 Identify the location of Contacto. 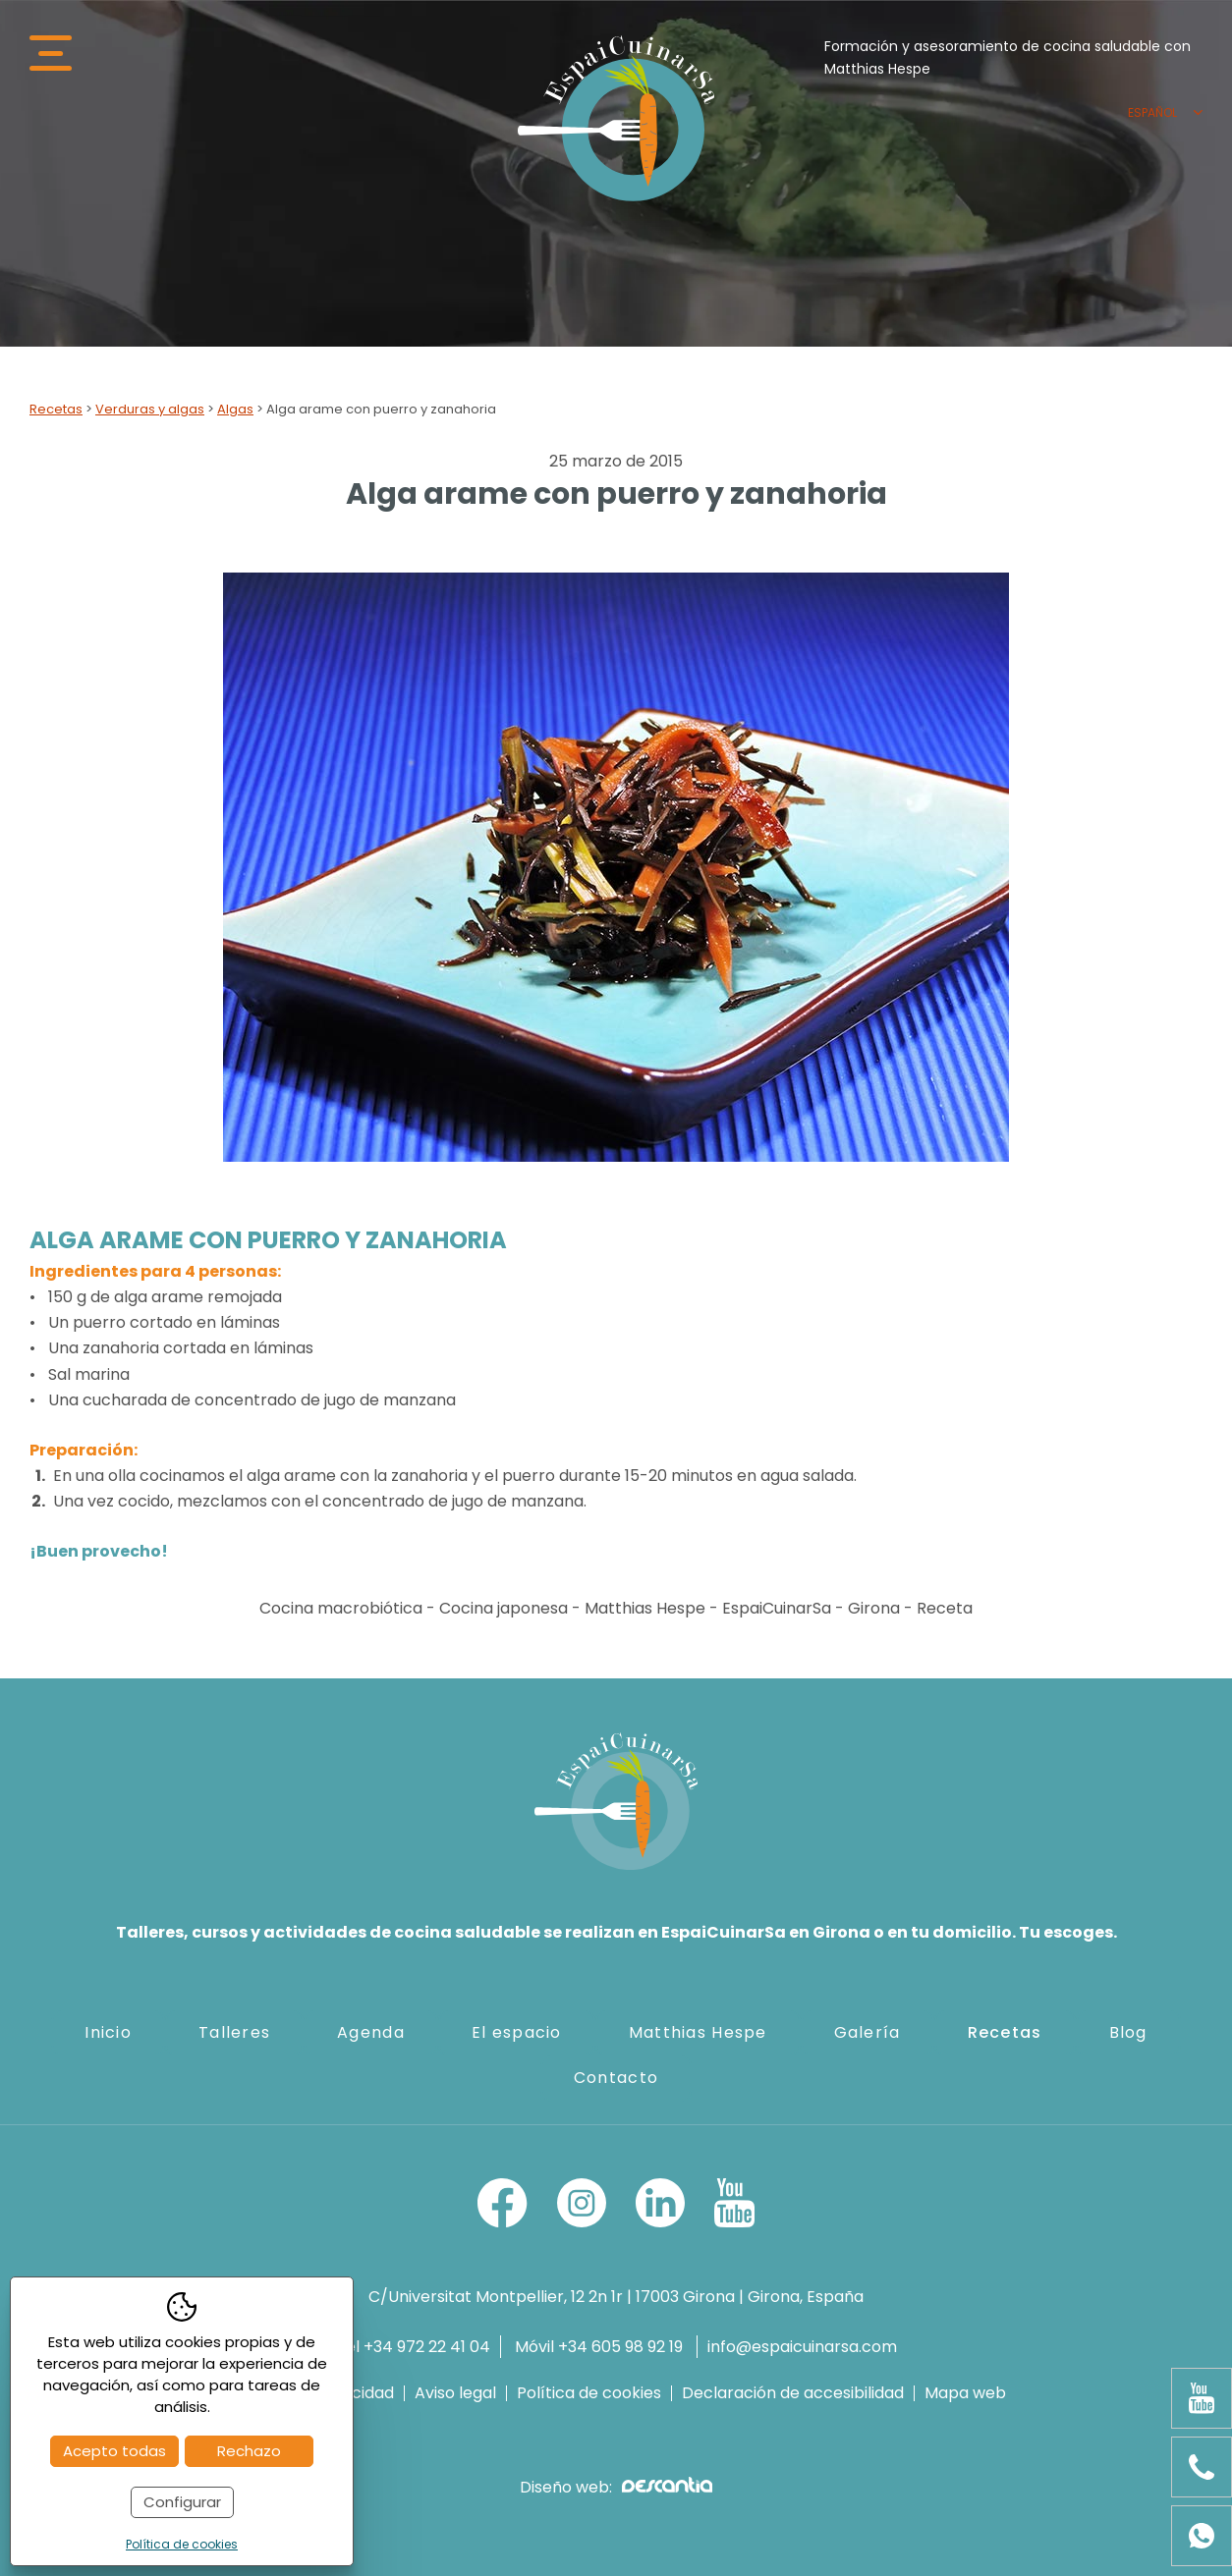
(616, 2077).